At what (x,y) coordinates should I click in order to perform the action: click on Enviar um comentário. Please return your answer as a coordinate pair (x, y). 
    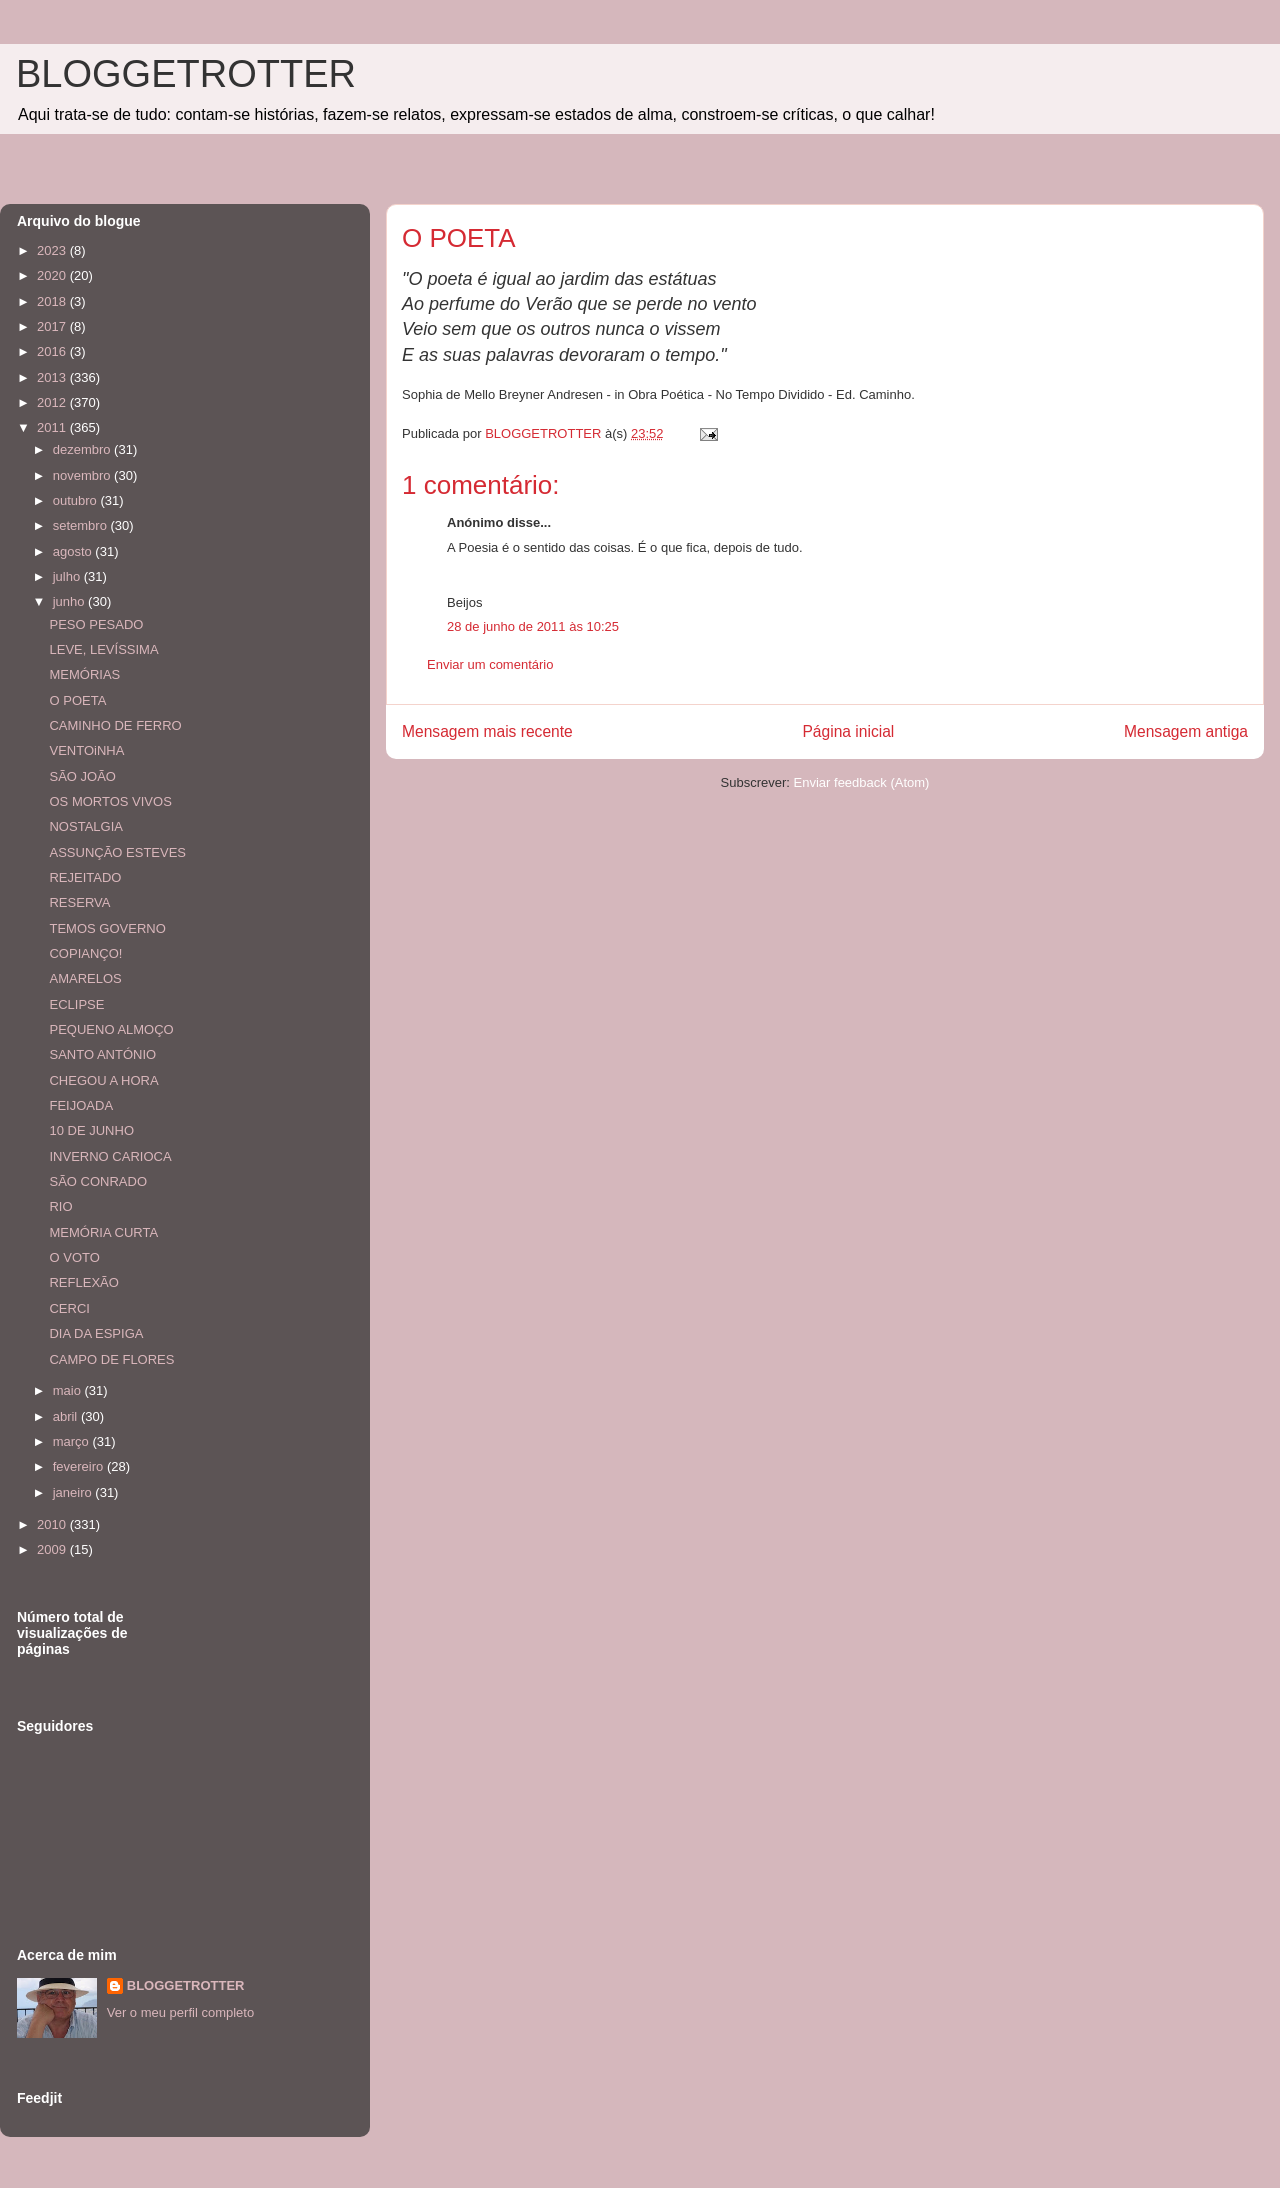
    Looking at the image, I should click on (490, 664).